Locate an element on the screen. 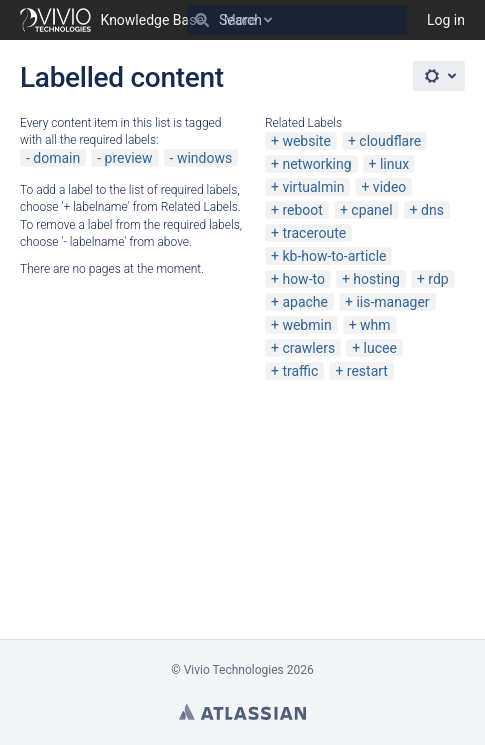 This screenshot has width=485, height=745. reboot is located at coordinates (302, 210).